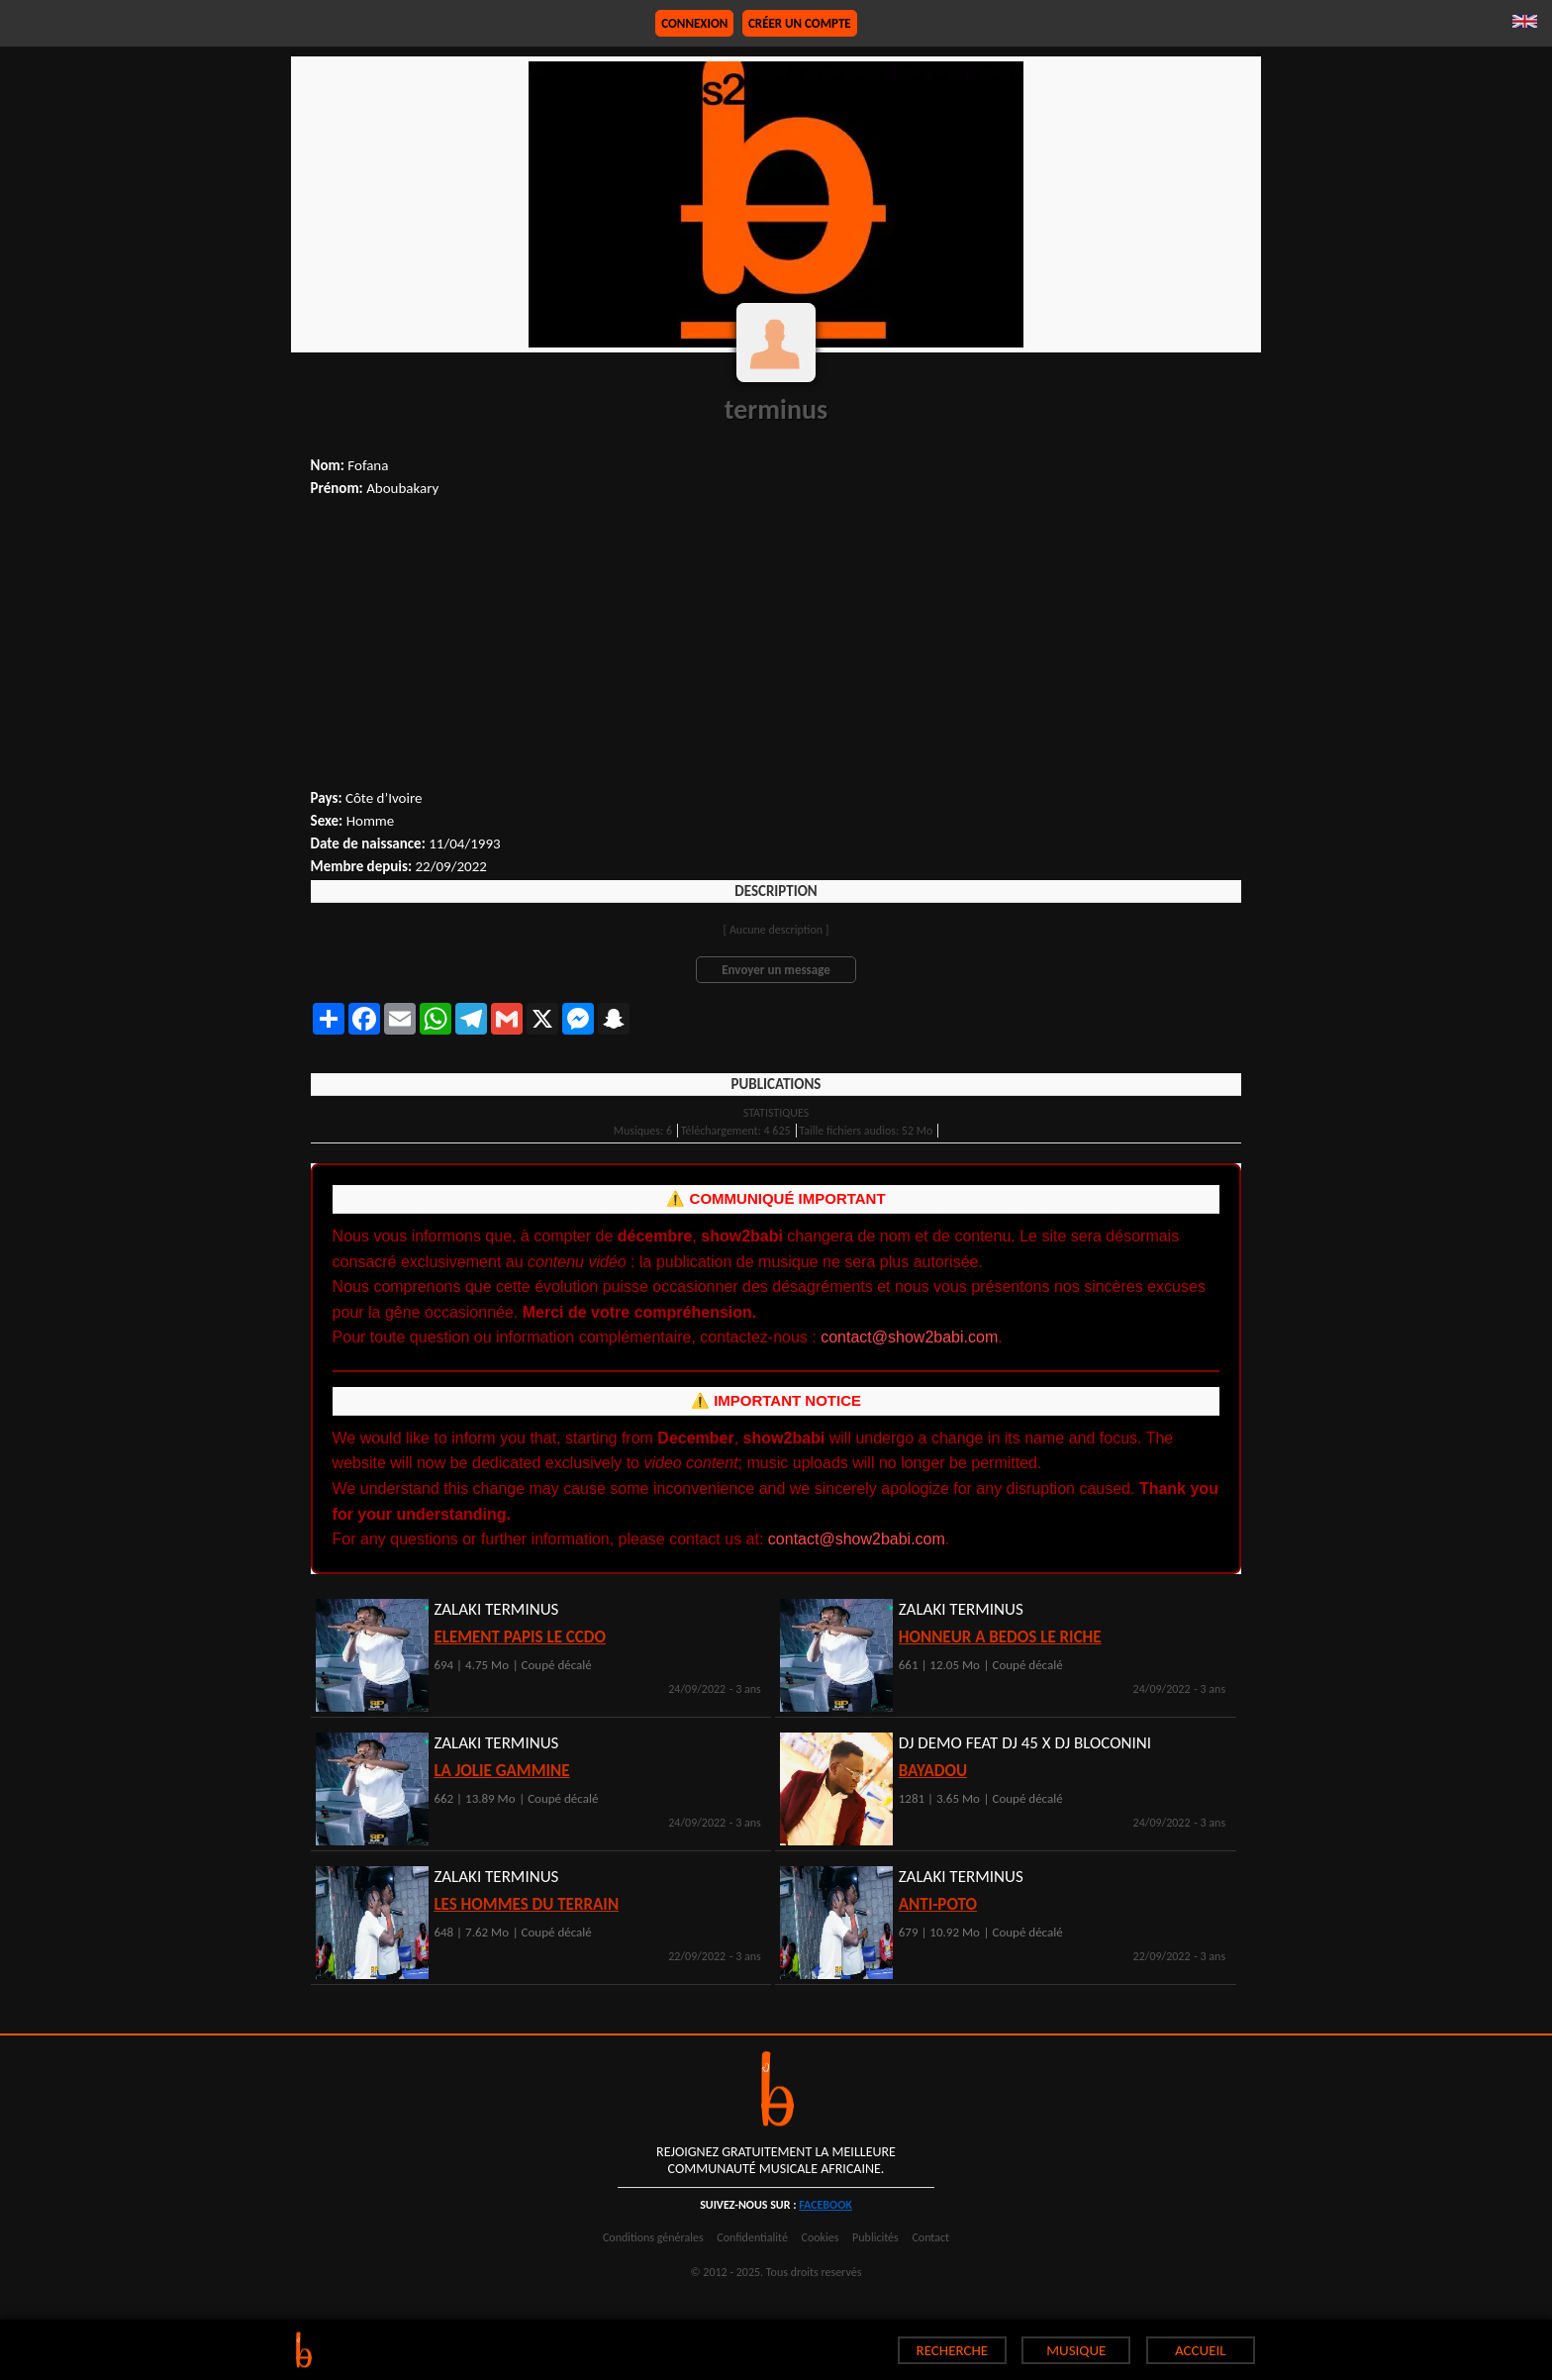  What do you see at coordinates (526, 1904) in the screenshot?
I see `LES HOMMES DU TERRAIN` at bounding box center [526, 1904].